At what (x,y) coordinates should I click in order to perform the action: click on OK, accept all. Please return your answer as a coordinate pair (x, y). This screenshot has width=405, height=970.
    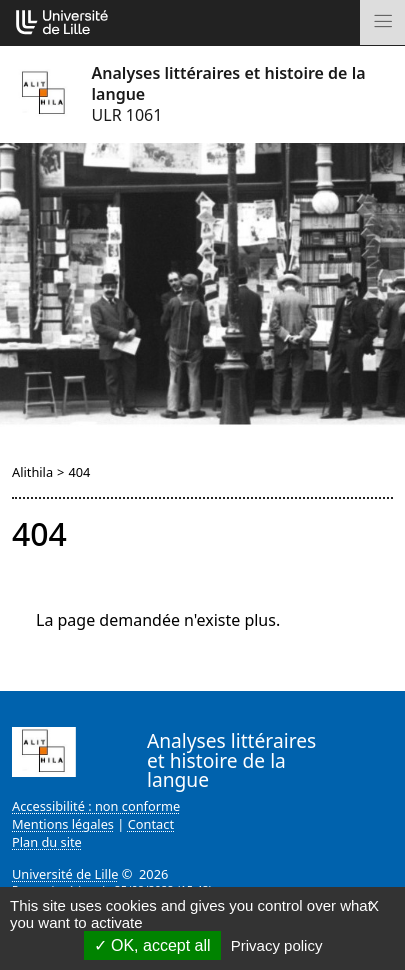
    Looking at the image, I should click on (152, 945).